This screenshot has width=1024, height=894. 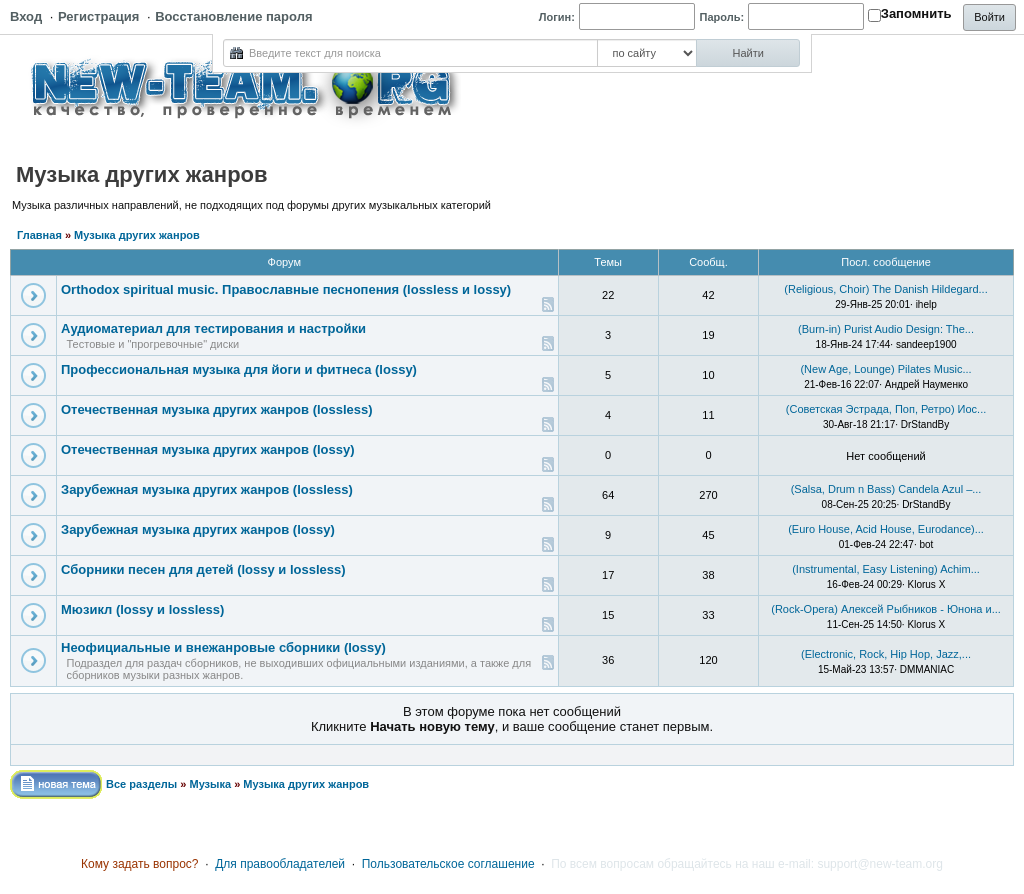 What do you see at coordinates (286, 289) in the screenshot?
I see `Orthodox spiritual music. Православные песнопения (lossless и lossy)` at bounding box center [286, 289].